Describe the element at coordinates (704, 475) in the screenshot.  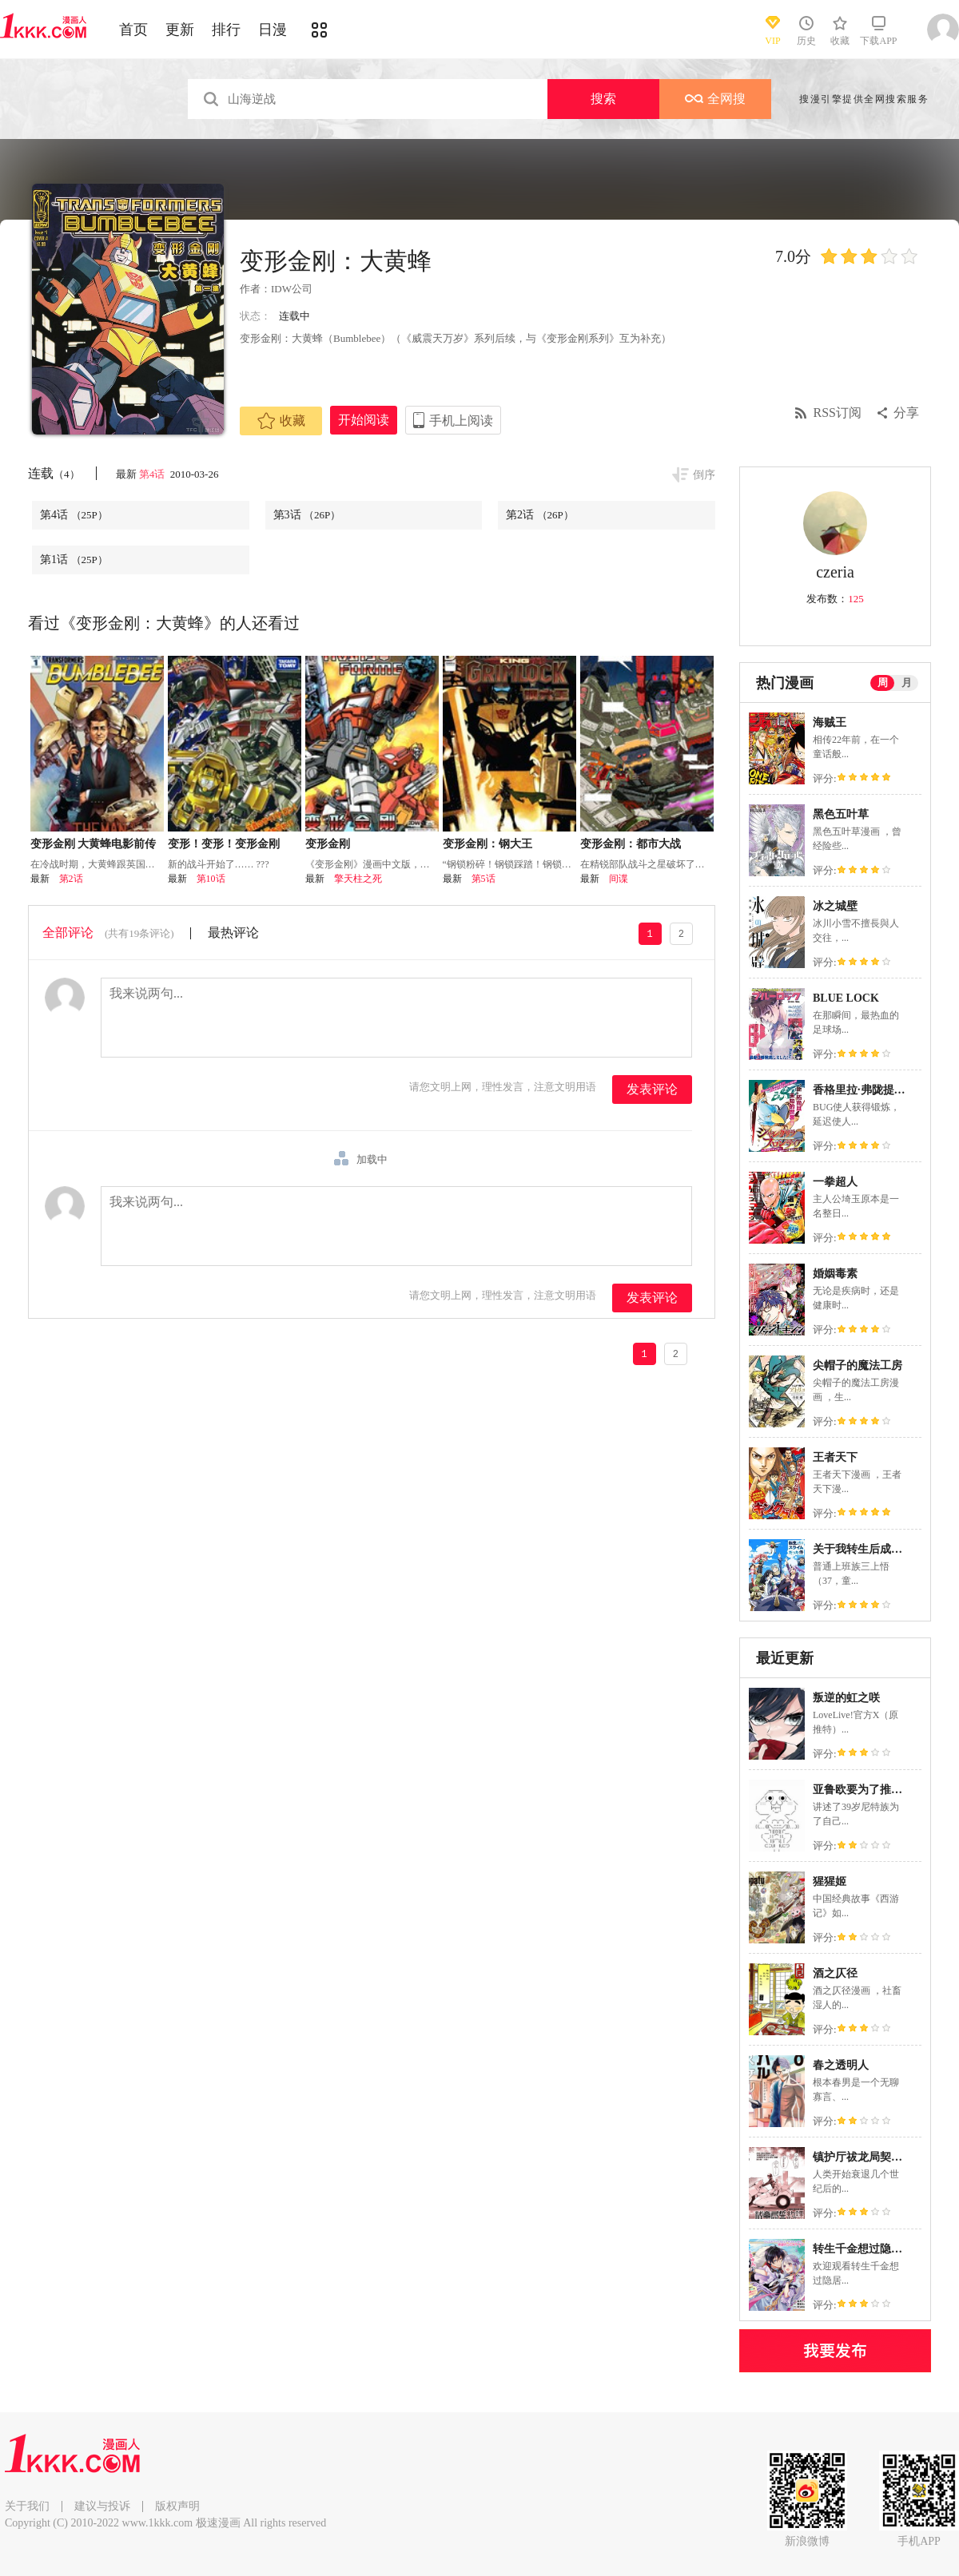
I see `倒序` at that location.